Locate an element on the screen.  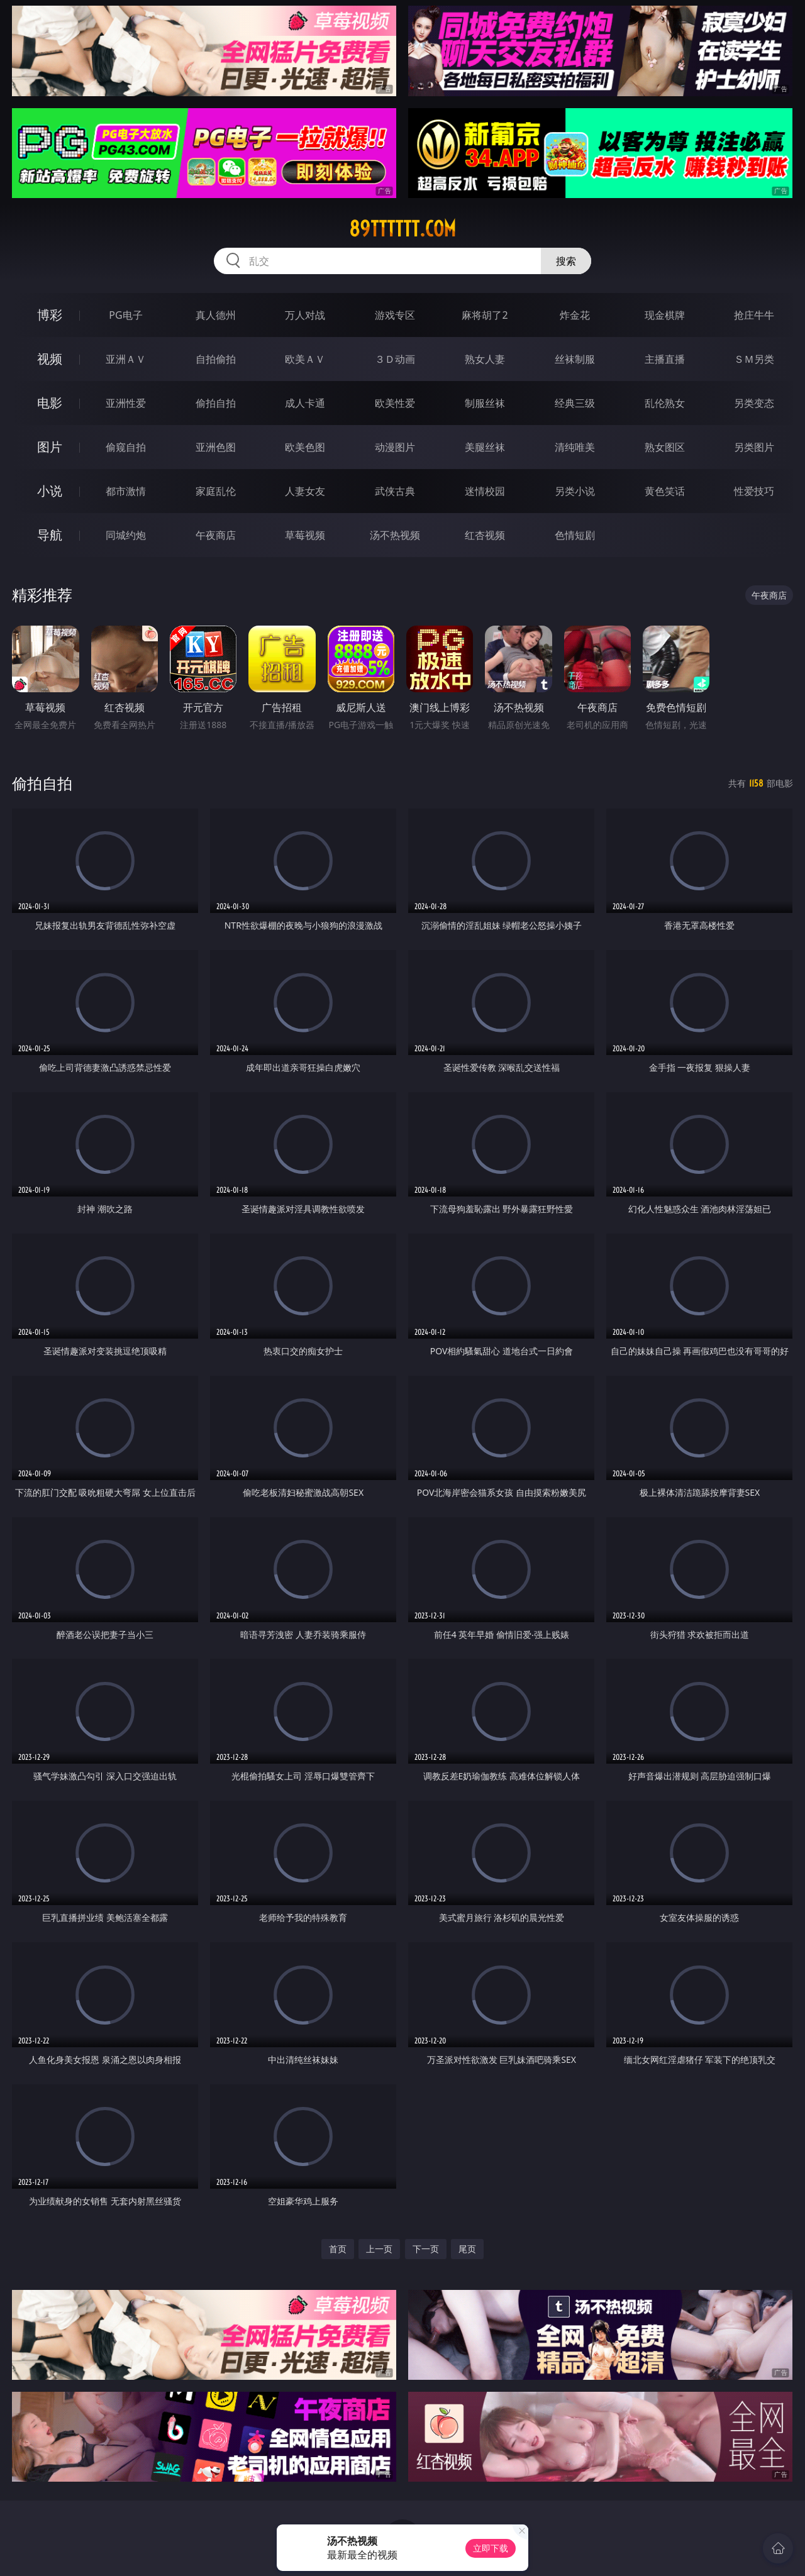
人妻女友 is located at coordinates (305, 491).